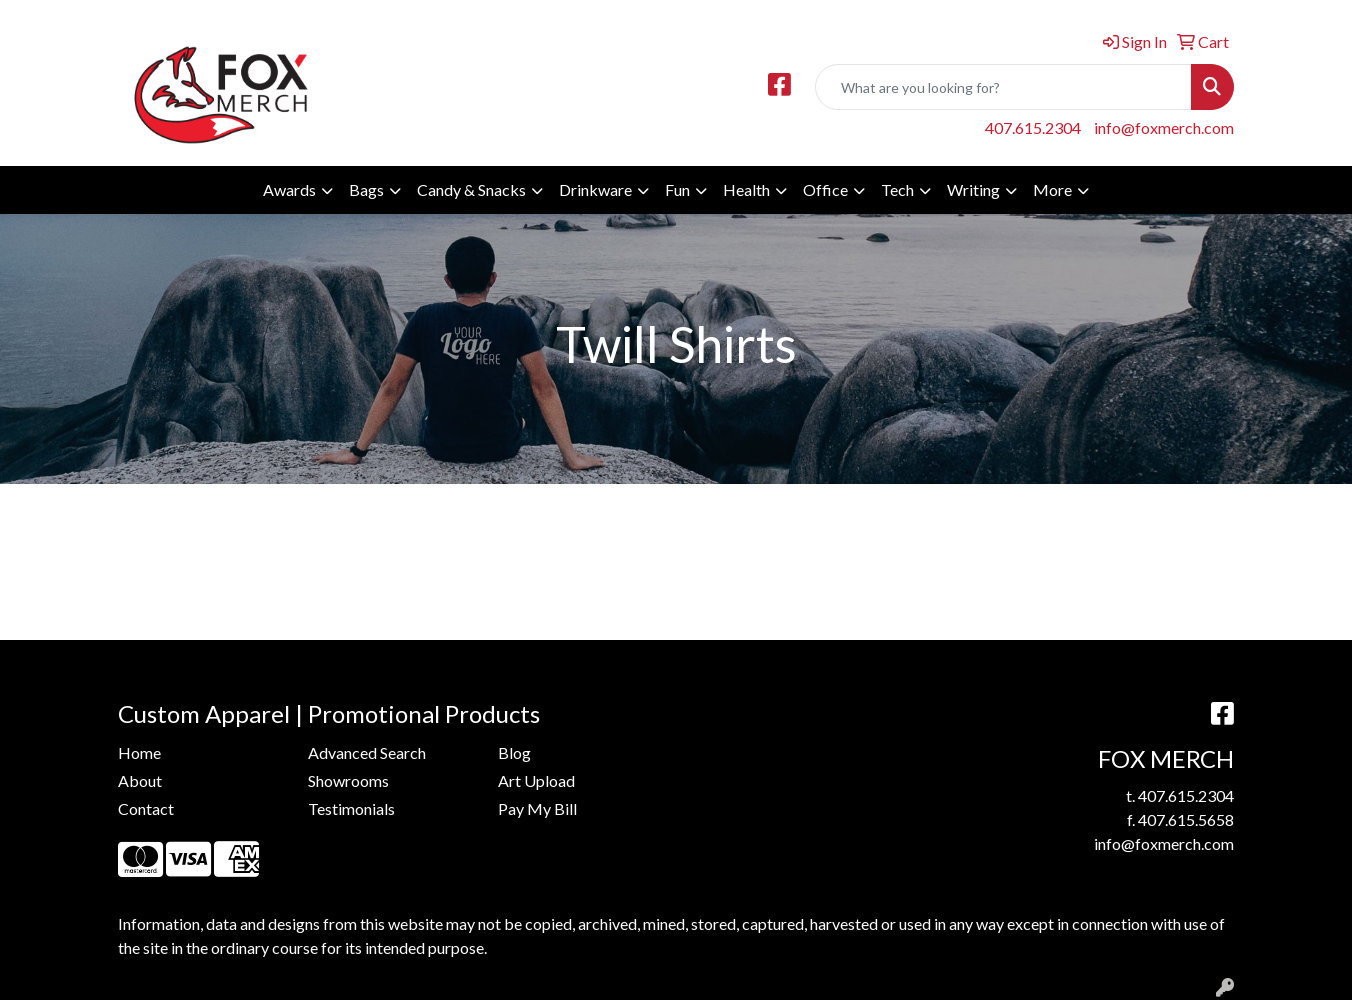 The height and width of the screenshot is (1000, 1352). What do you see at coordinates (140, 780) in the screenshot?
I see `About` at bounding box center [140, 780].